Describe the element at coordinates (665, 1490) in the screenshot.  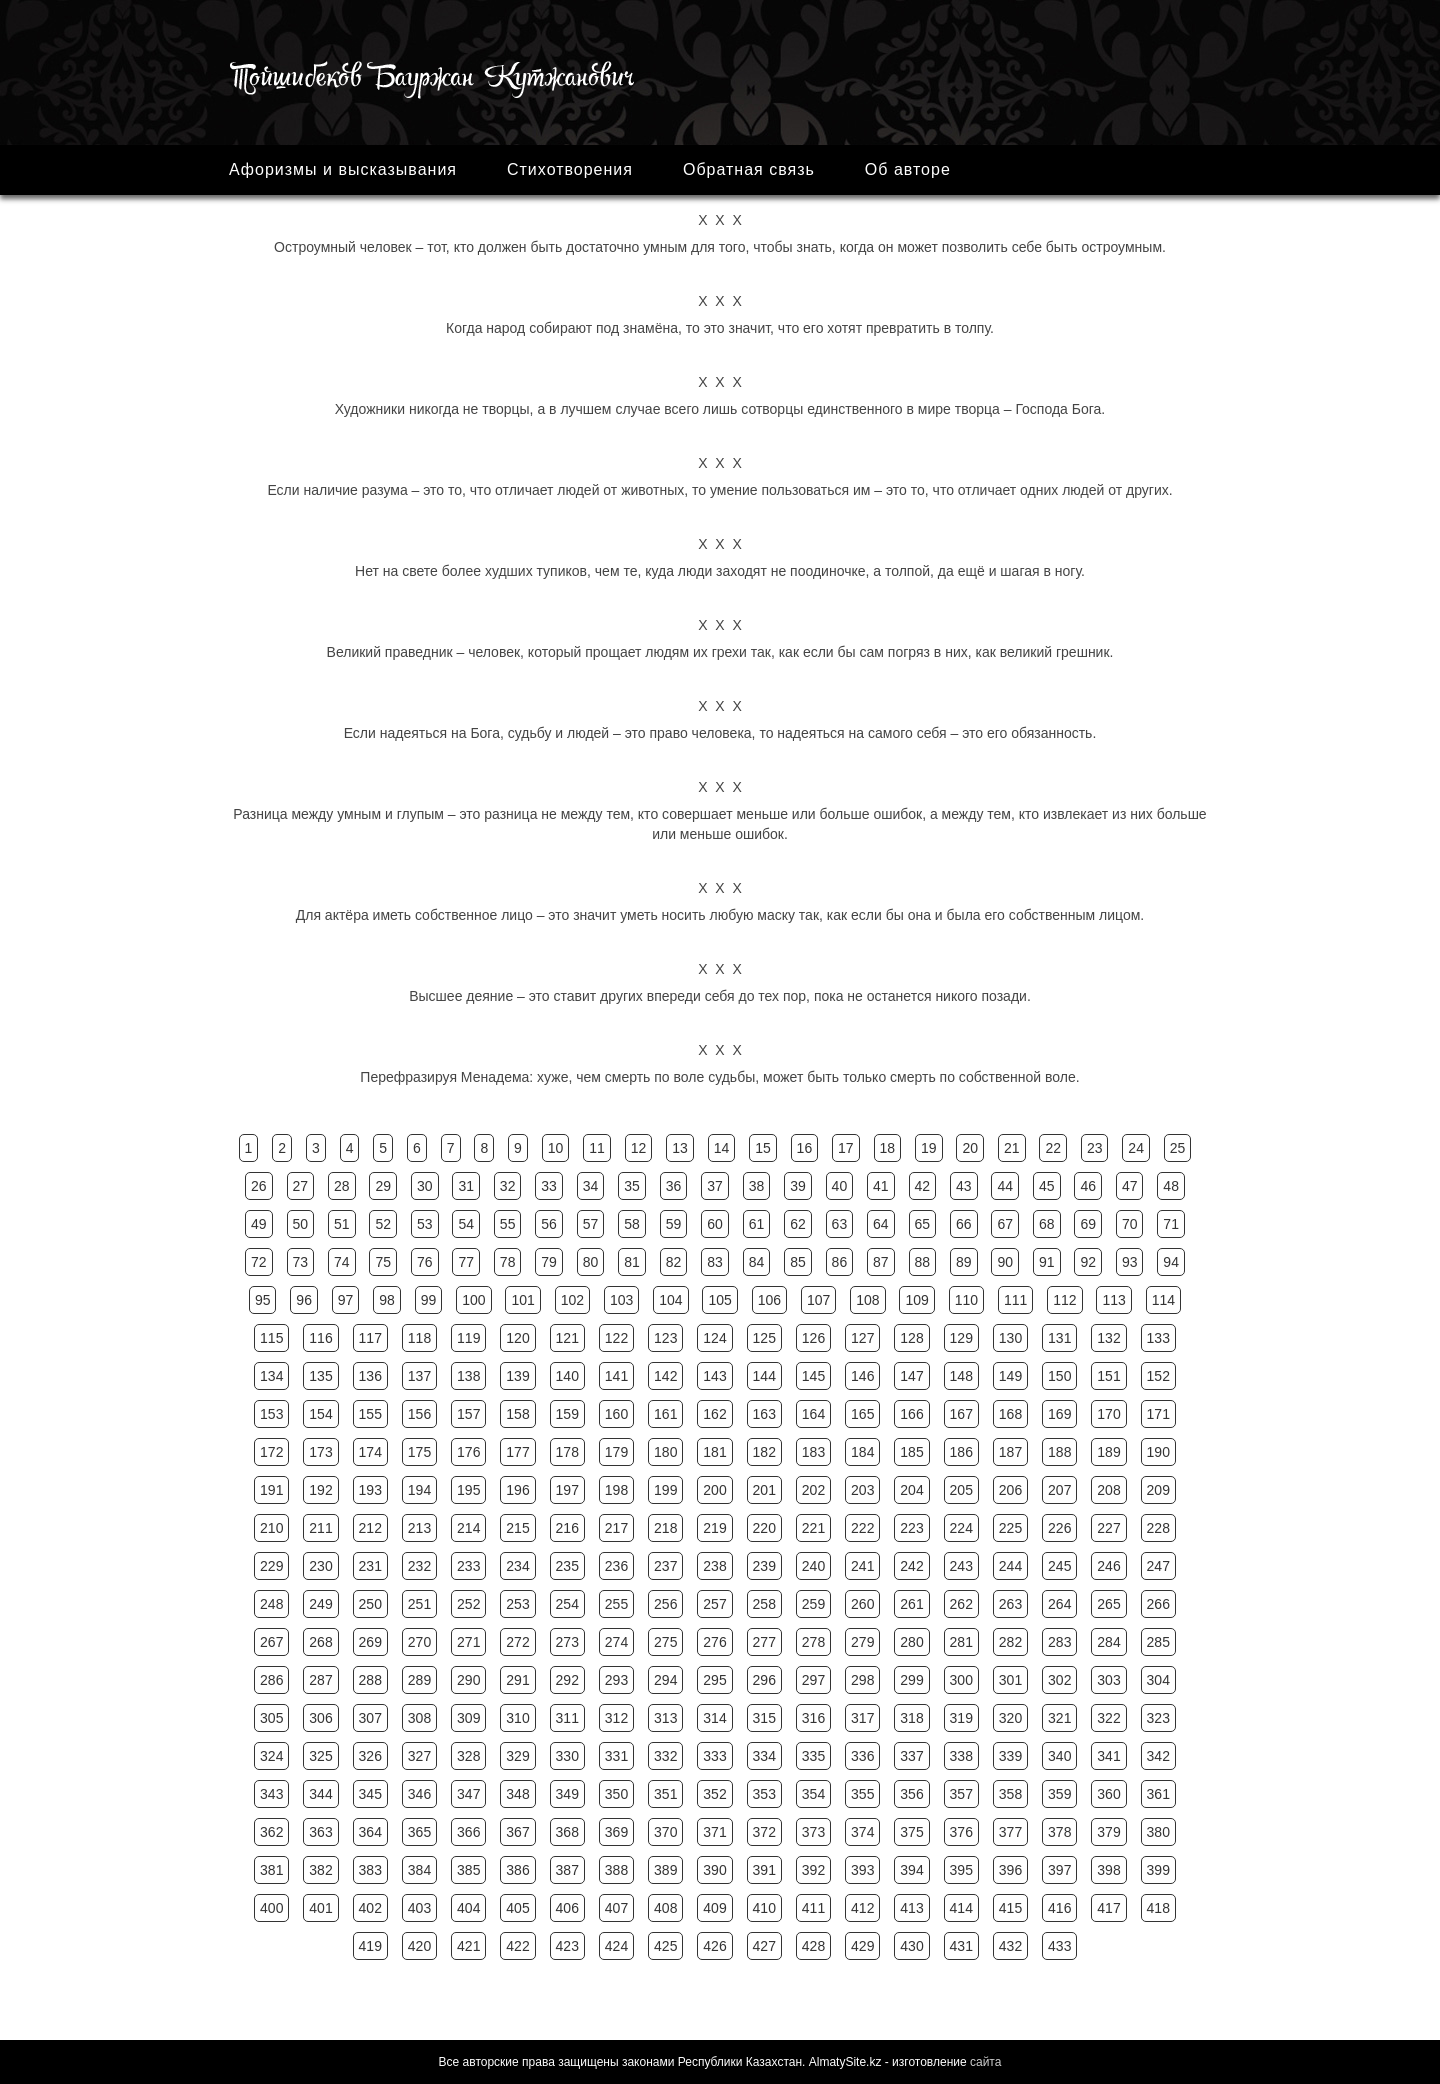
I see `199` at that location.